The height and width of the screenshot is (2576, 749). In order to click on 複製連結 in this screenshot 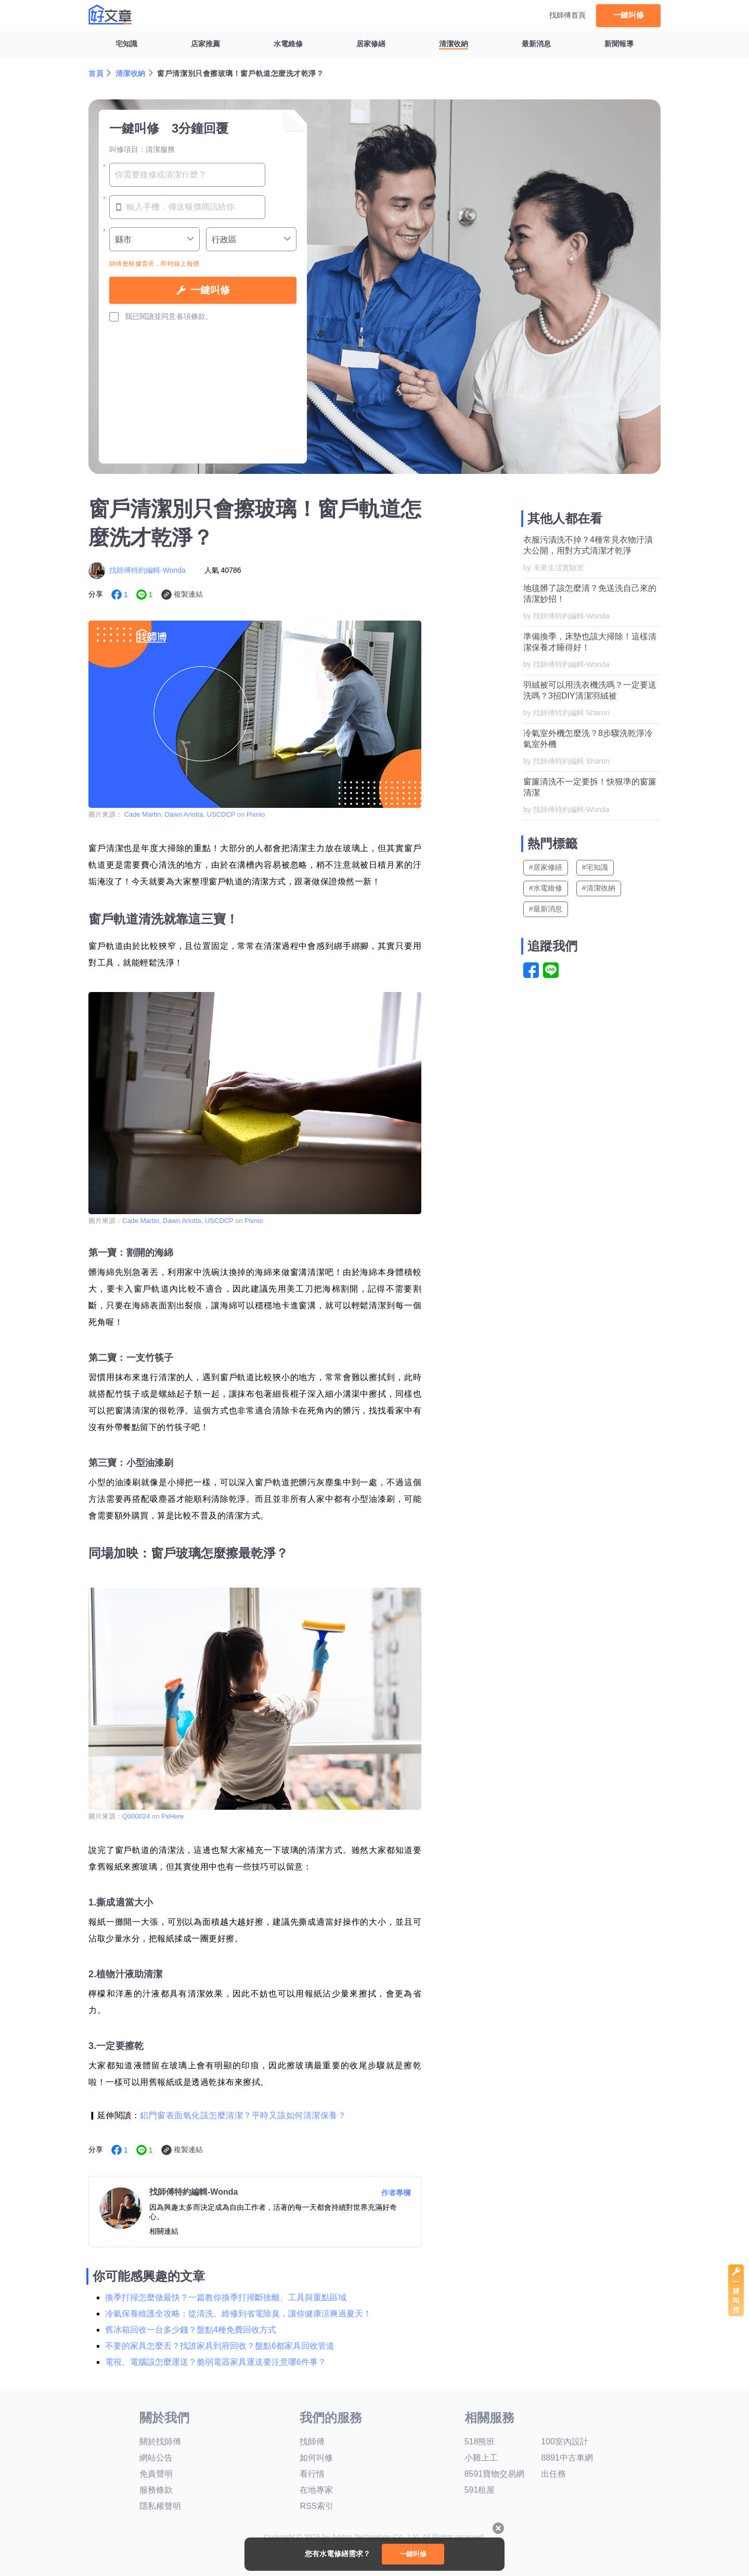, I will do `click(188, 594)`.